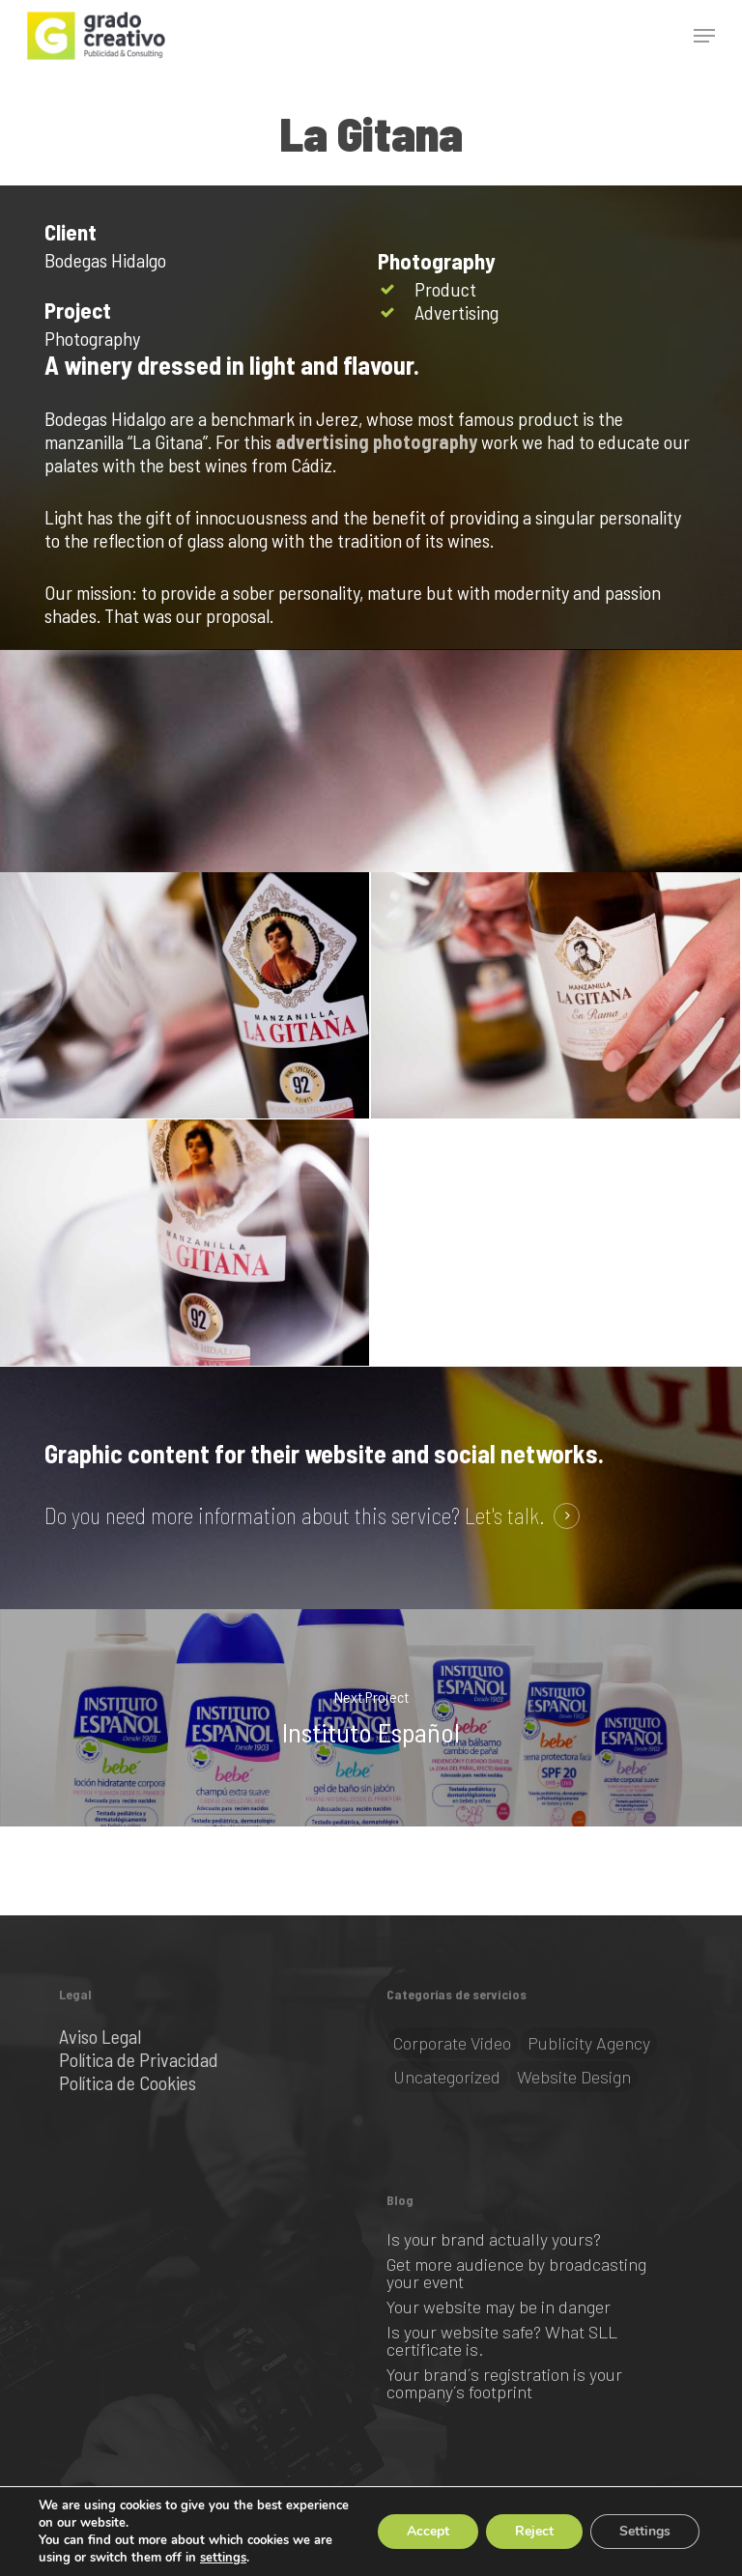  Describe the element at coordinates (645, 2531) in the screenshot. I see `Settings` at that location.